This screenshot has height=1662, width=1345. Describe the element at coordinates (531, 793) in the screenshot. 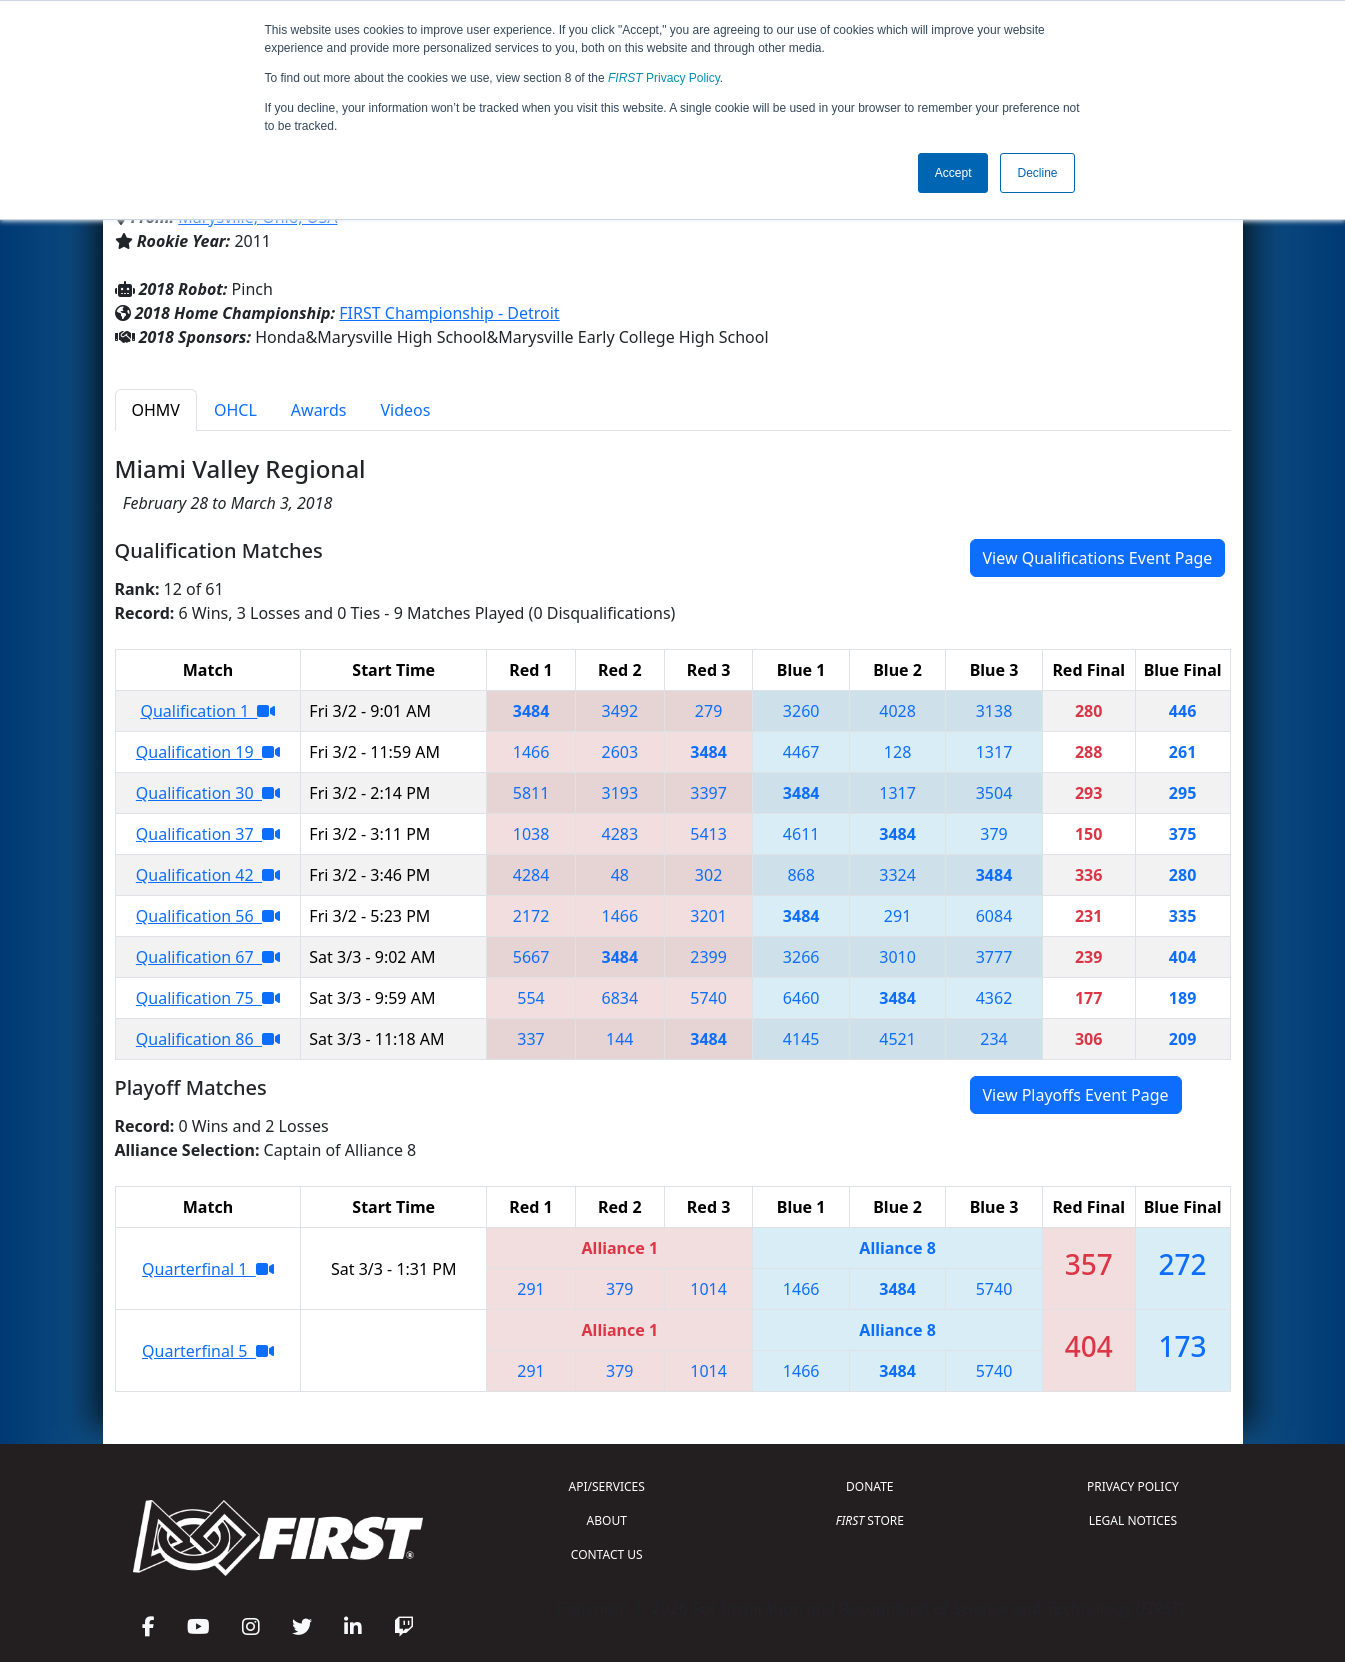

I see `5811` at that location.